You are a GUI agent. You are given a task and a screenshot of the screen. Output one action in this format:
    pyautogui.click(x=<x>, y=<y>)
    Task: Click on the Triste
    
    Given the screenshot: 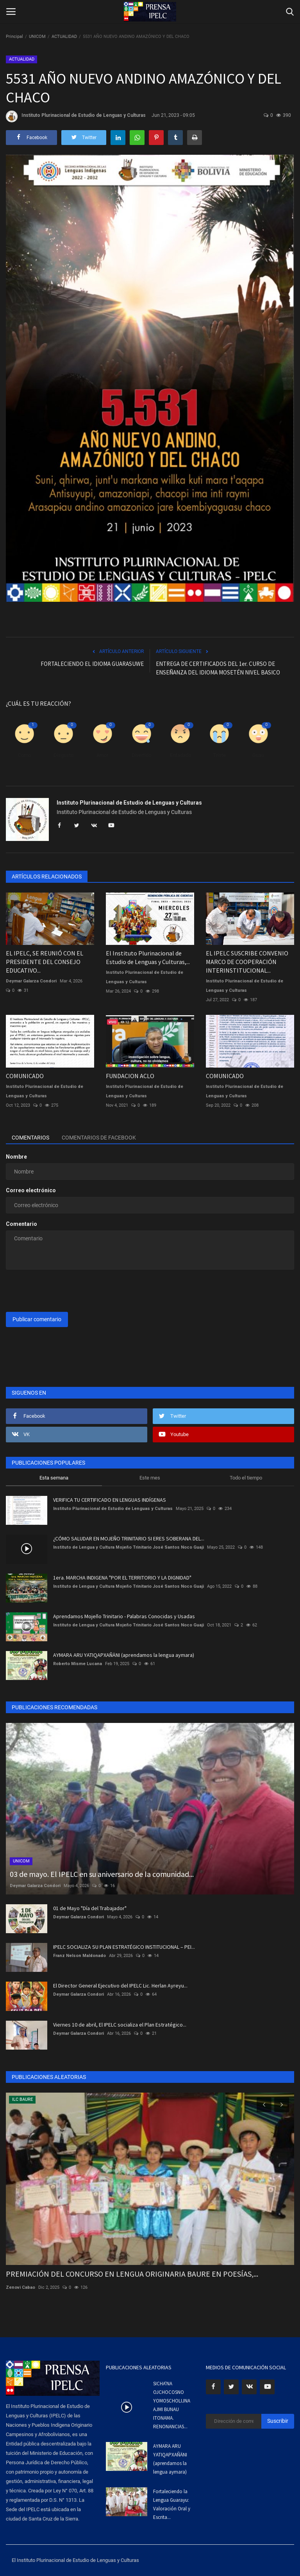 What is the action you would take?
    pyautogui.click(x=219, y=755)
    